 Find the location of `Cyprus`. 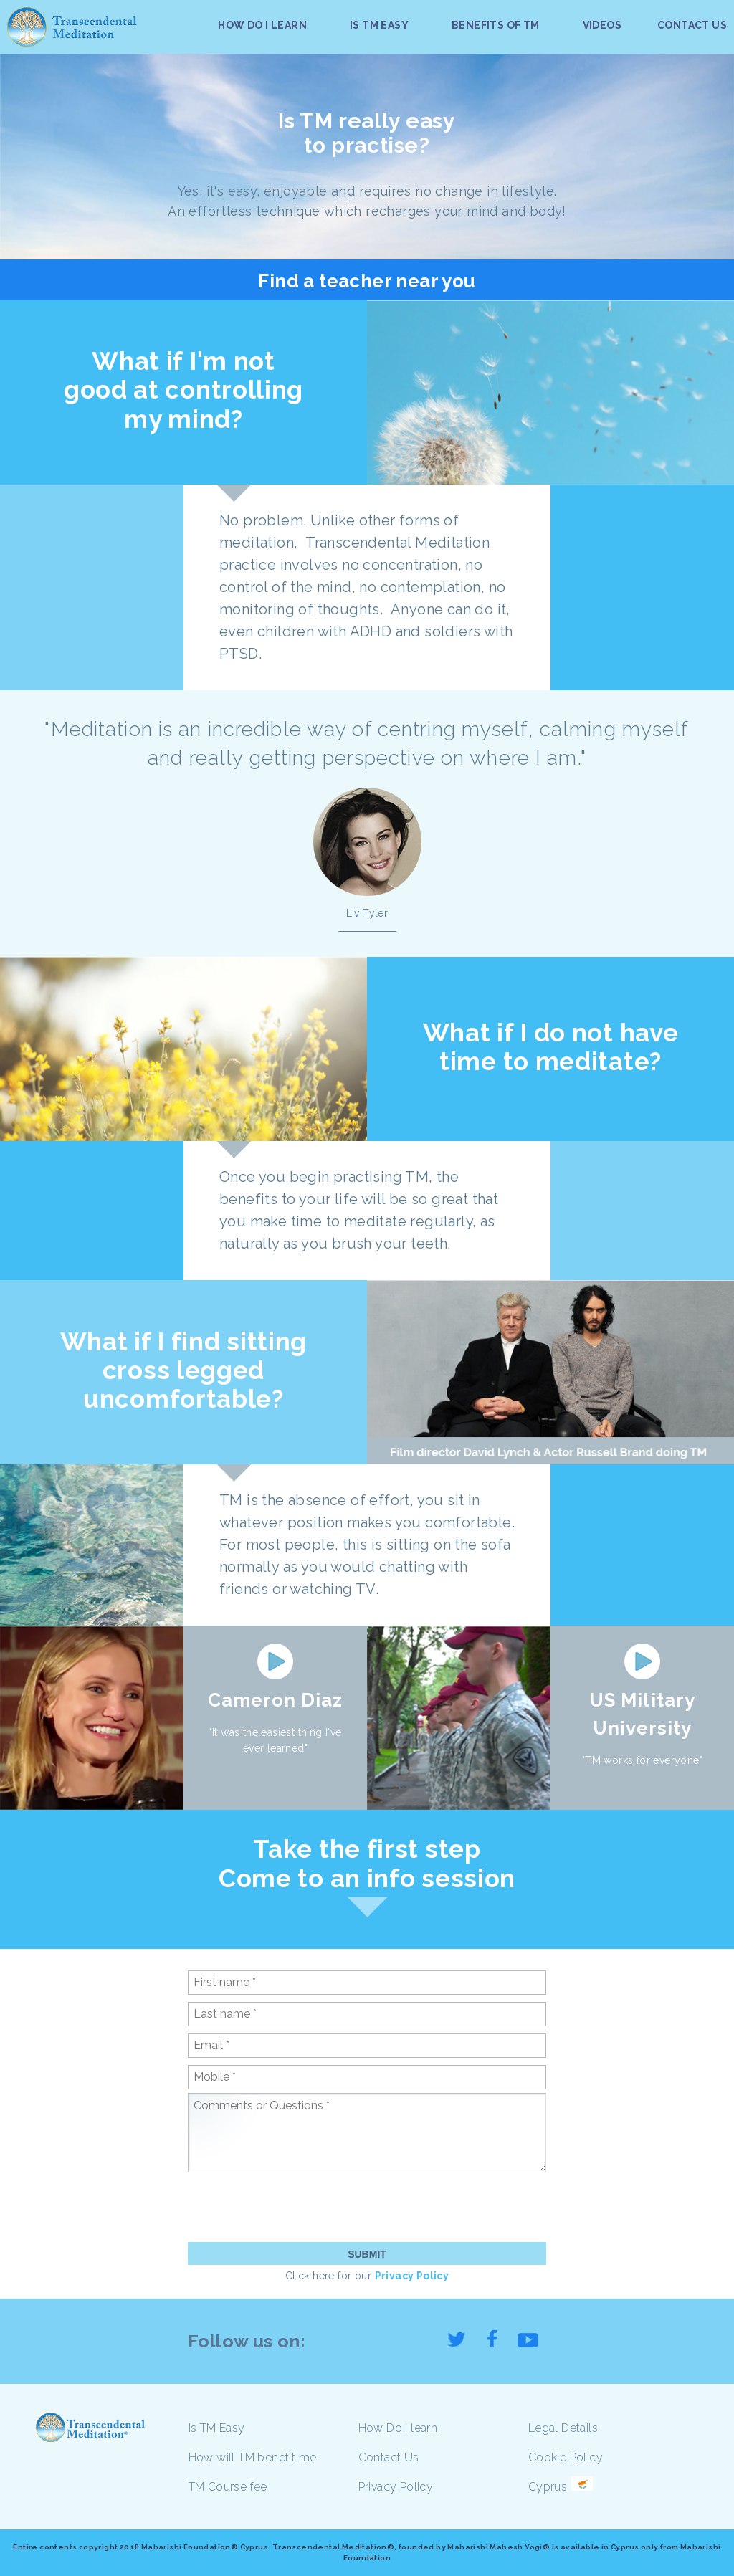

Cyprus is located at coordinates (547, 2487).